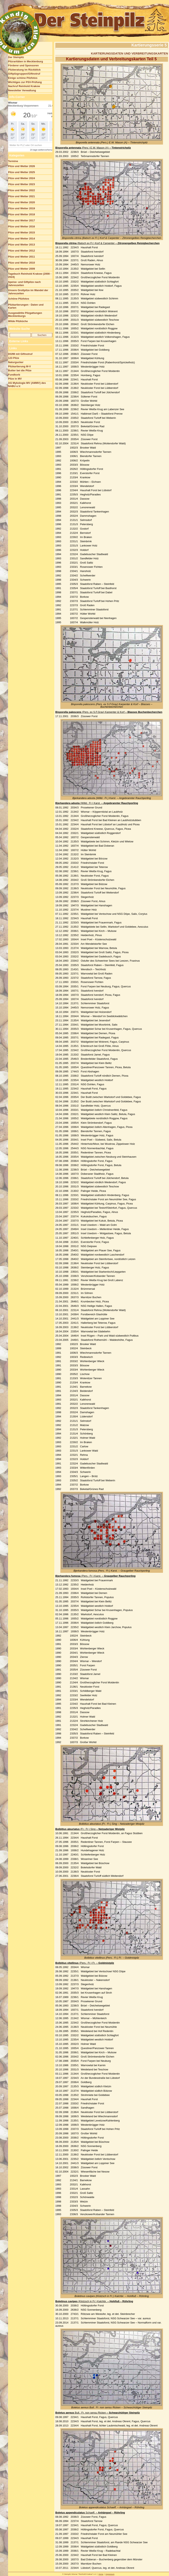  What do you see at coordinates (100, 2574) in the screenshot?
I see `Home` at bounding box center [100, 2574].